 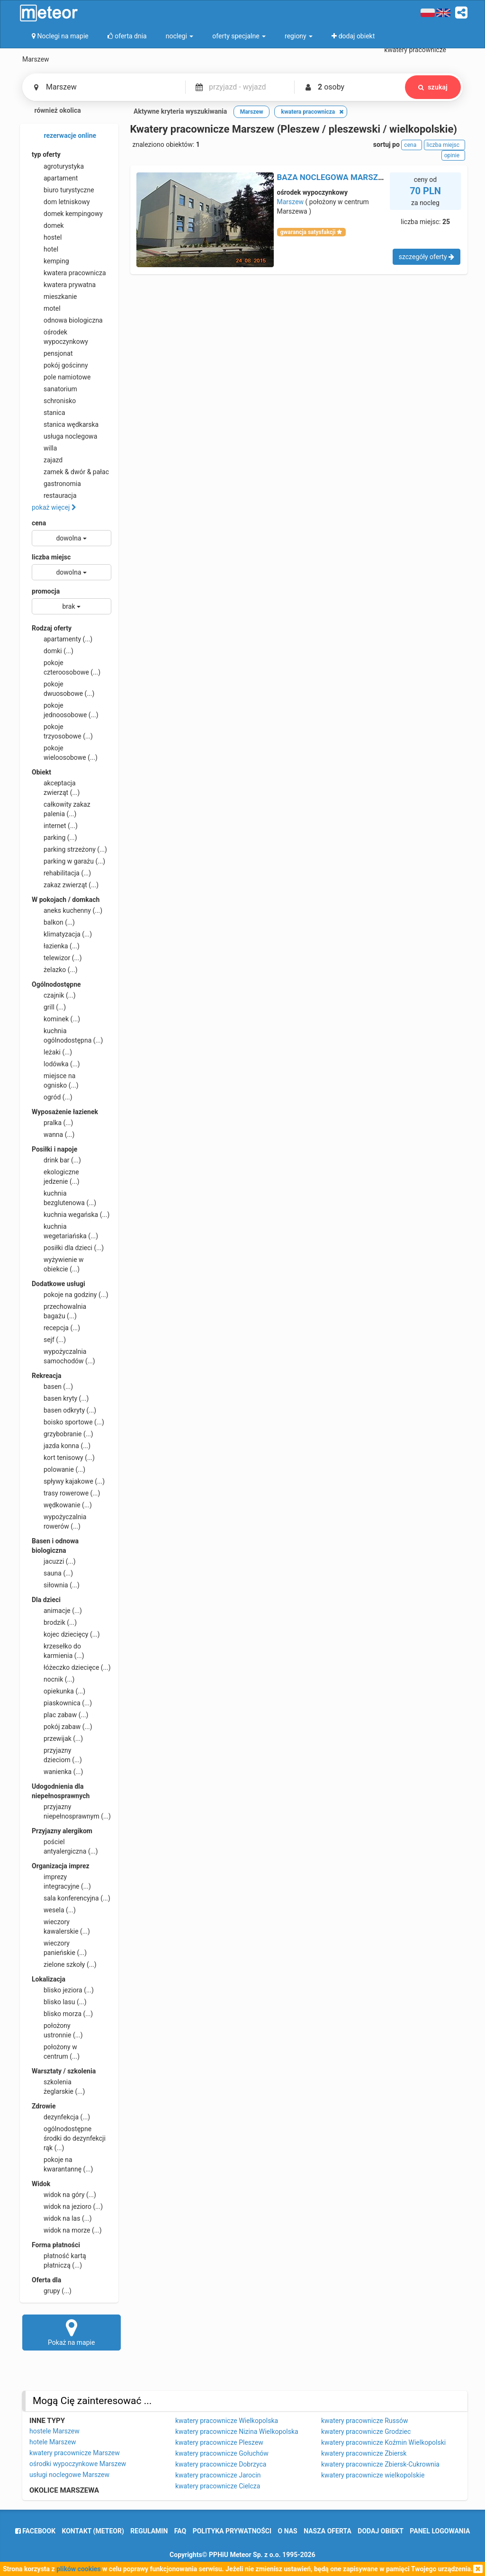 I want to click on wieczory panieńskie, so click(x=59, y=1947).